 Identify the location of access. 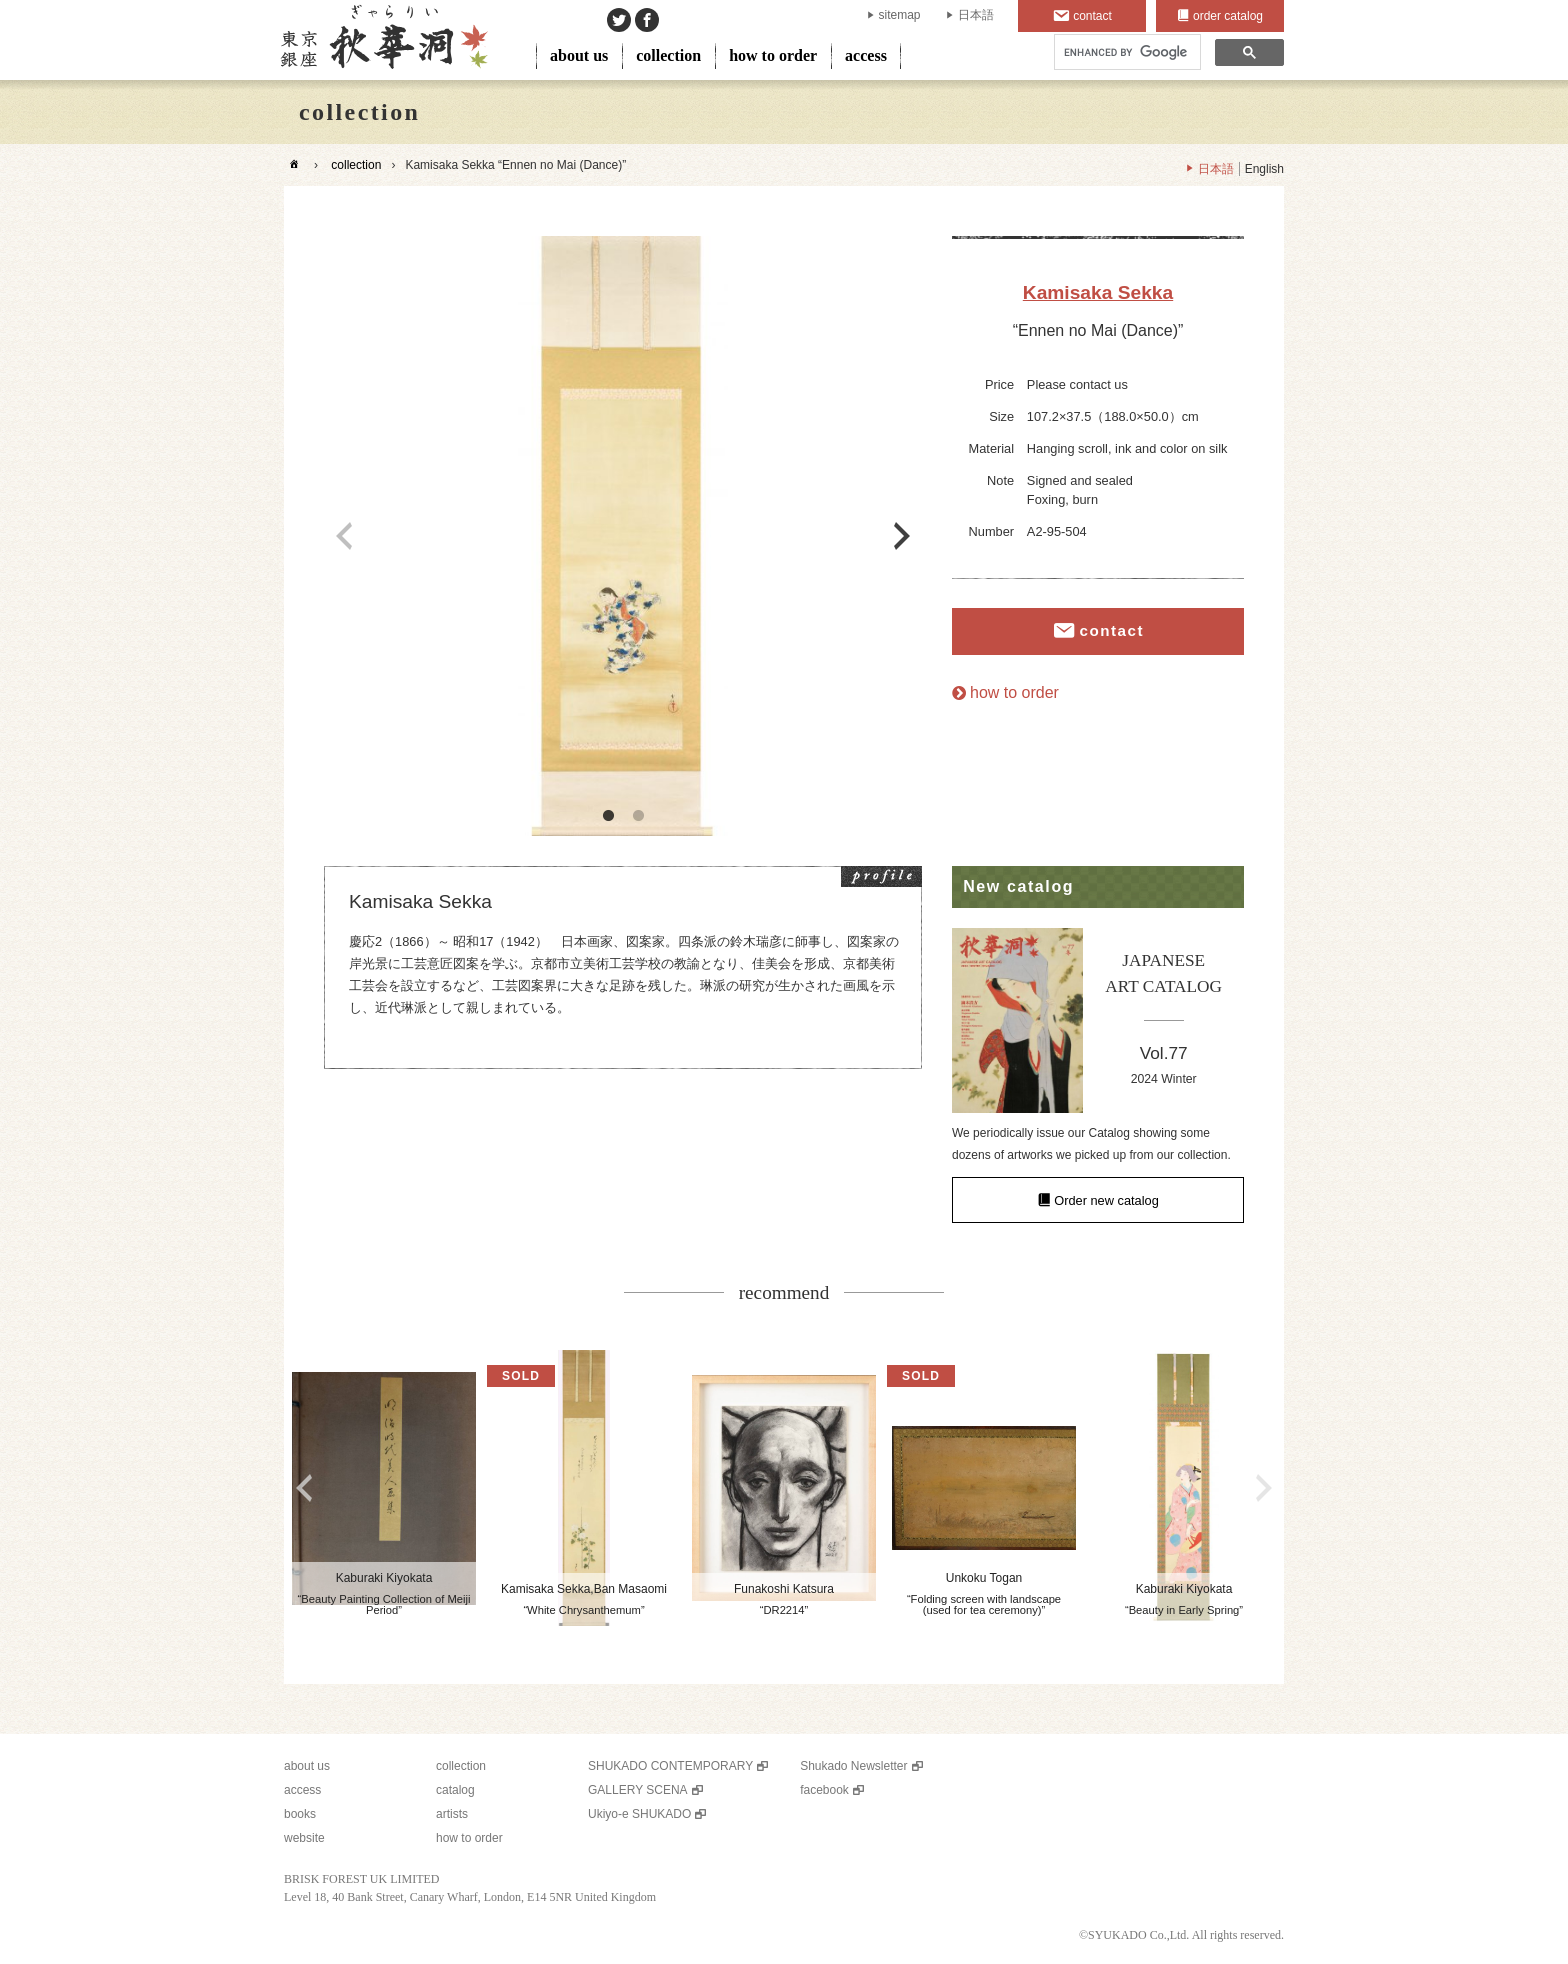
(866, 55).